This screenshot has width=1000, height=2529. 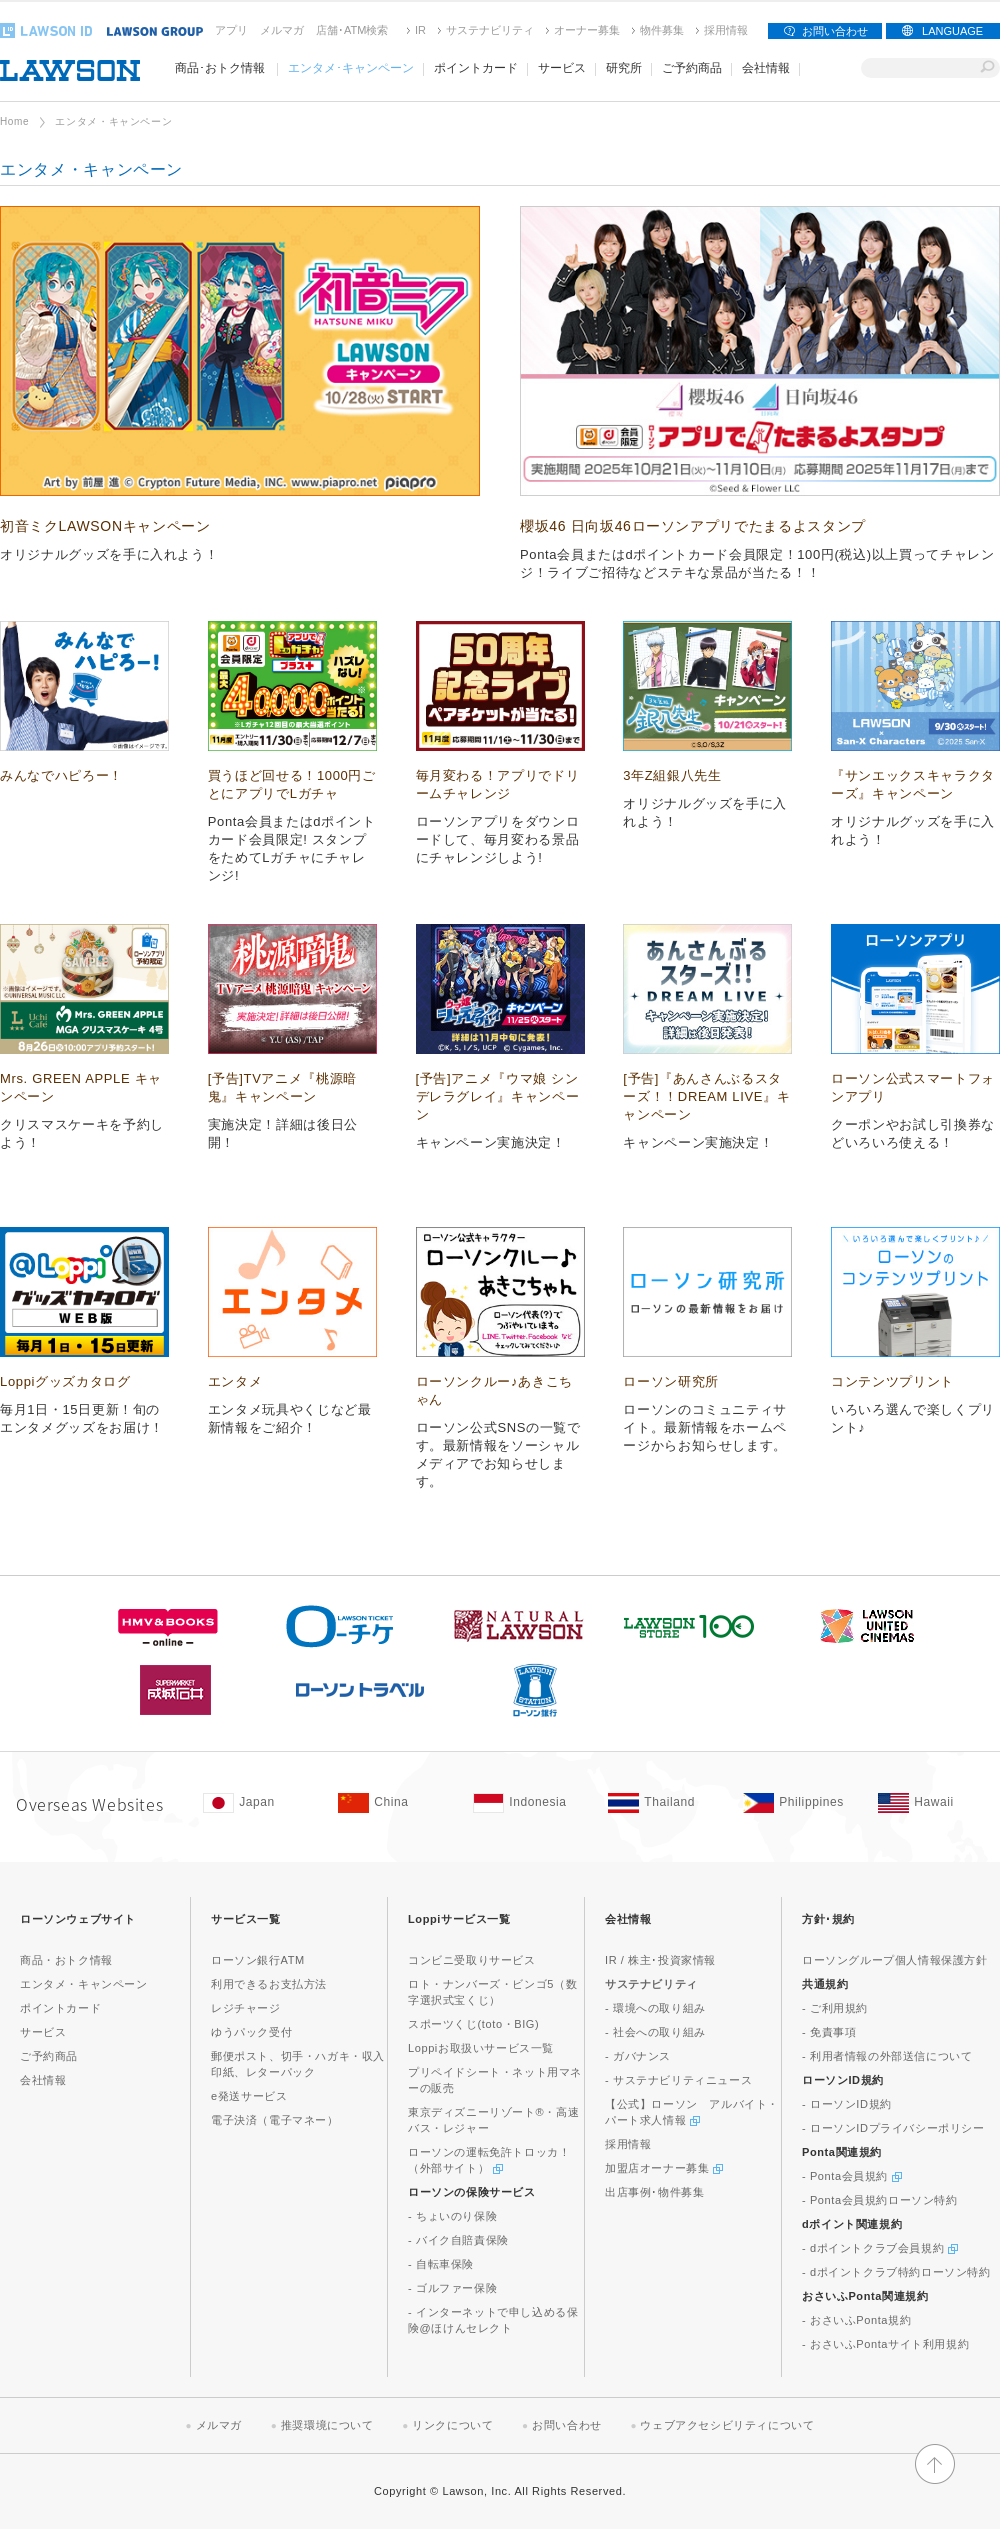 What do you see at coordinates (530, 1803) in the screenshot?
I see `[Indonesia(Opens in new window. )]` at bounding box center [530, 1803].